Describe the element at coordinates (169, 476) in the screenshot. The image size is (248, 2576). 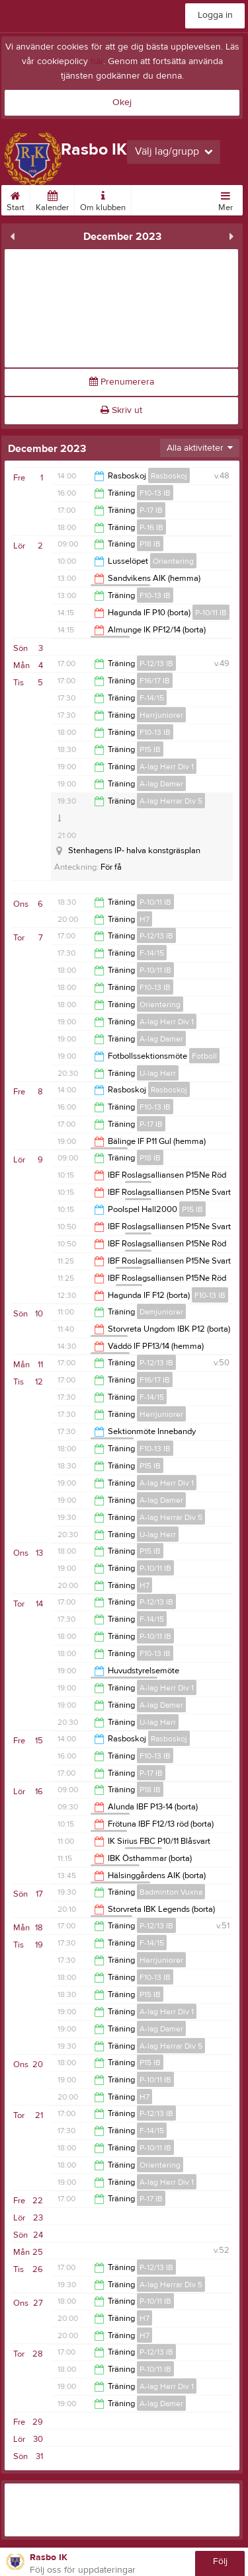
I see `Rasboskoj` at that location.